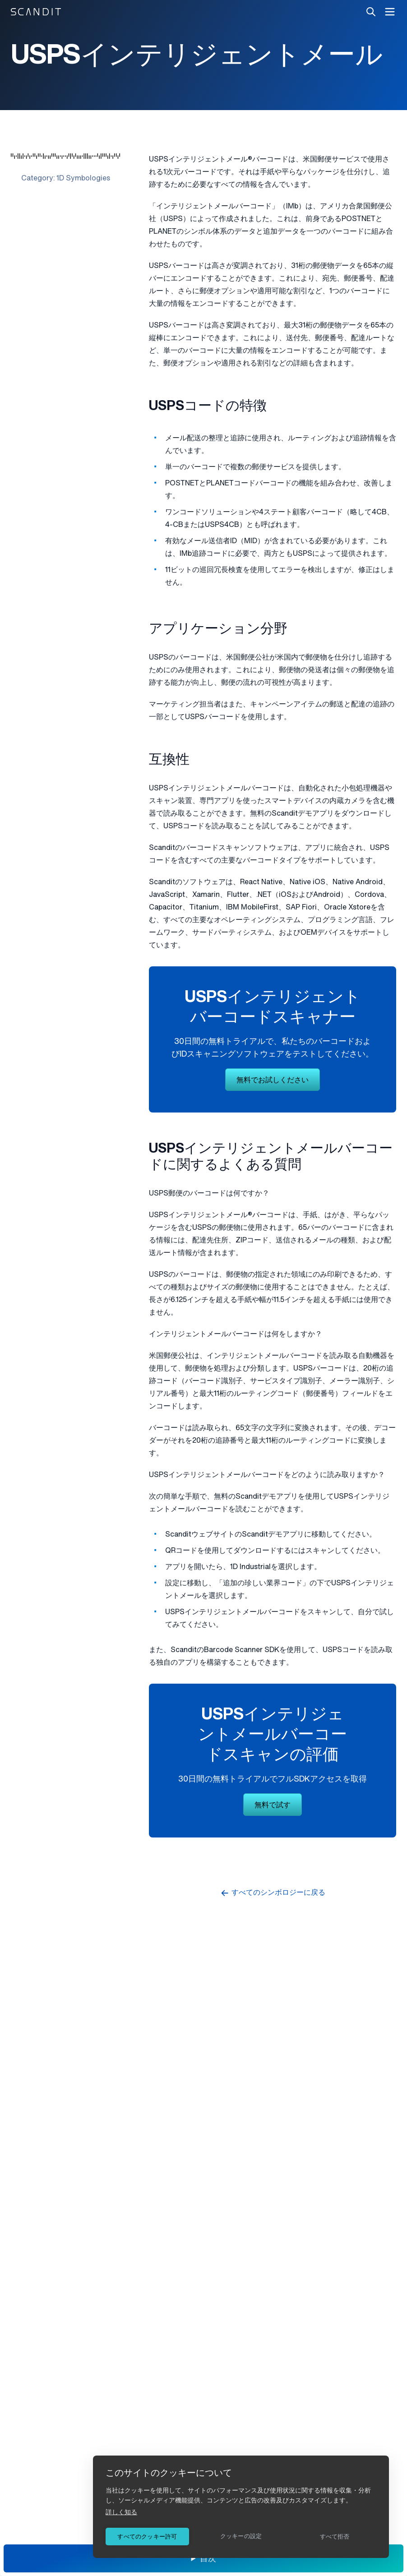 Image resolution: width=407 pixels, height=2576 pixels. Describe the element at coordinates (272, 1805) in the screenshot. I see `無料で試す` at that location.